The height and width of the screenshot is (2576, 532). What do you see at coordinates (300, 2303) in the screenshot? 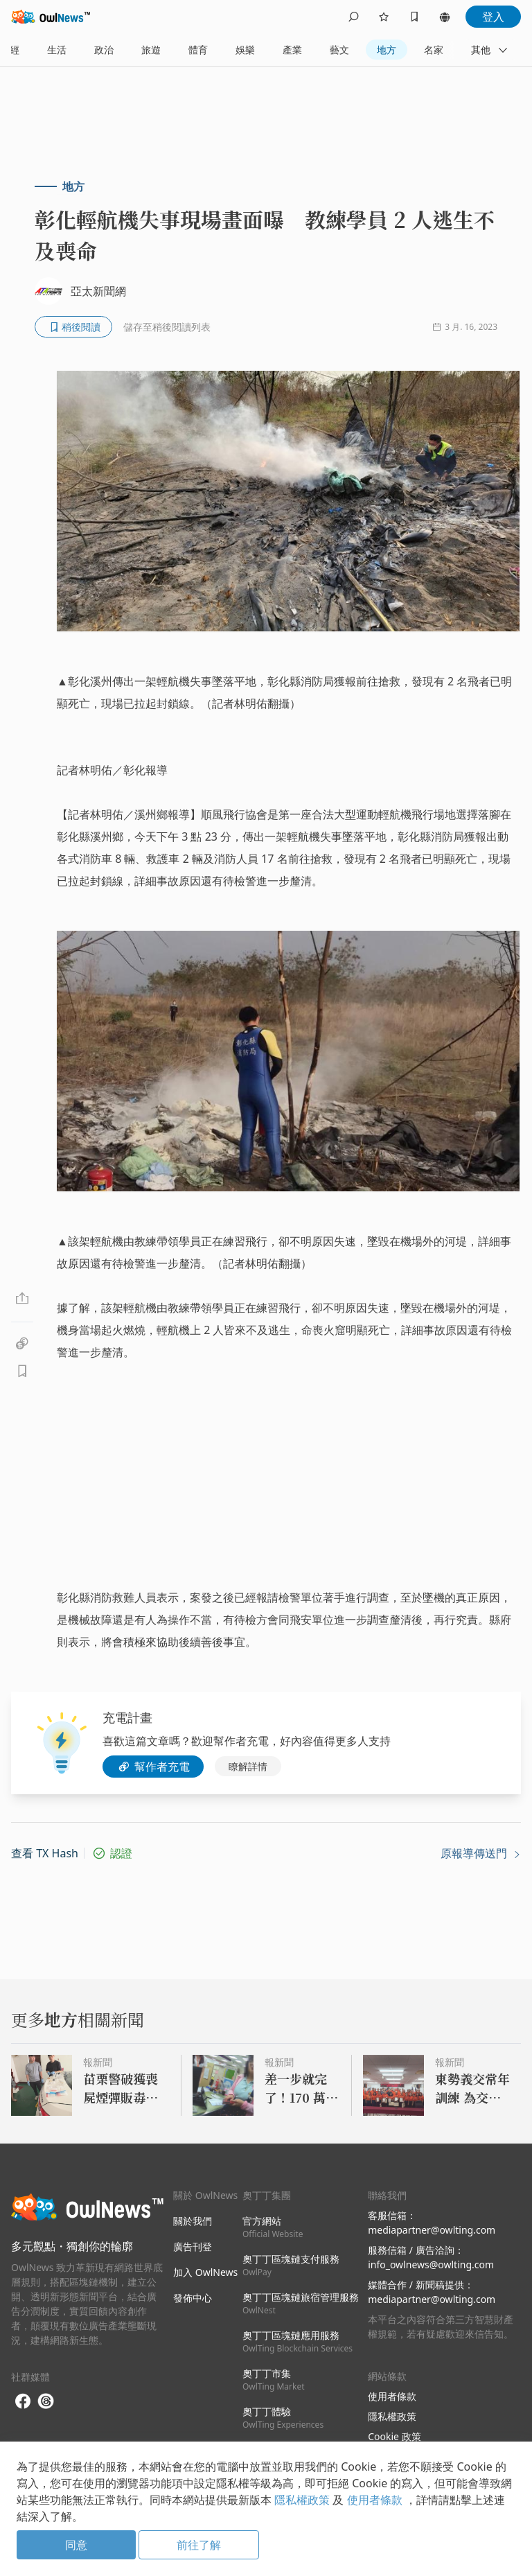
I see `奧丁丁區塊鏈旅宿管理服務` at bounding box center [300, 2303].